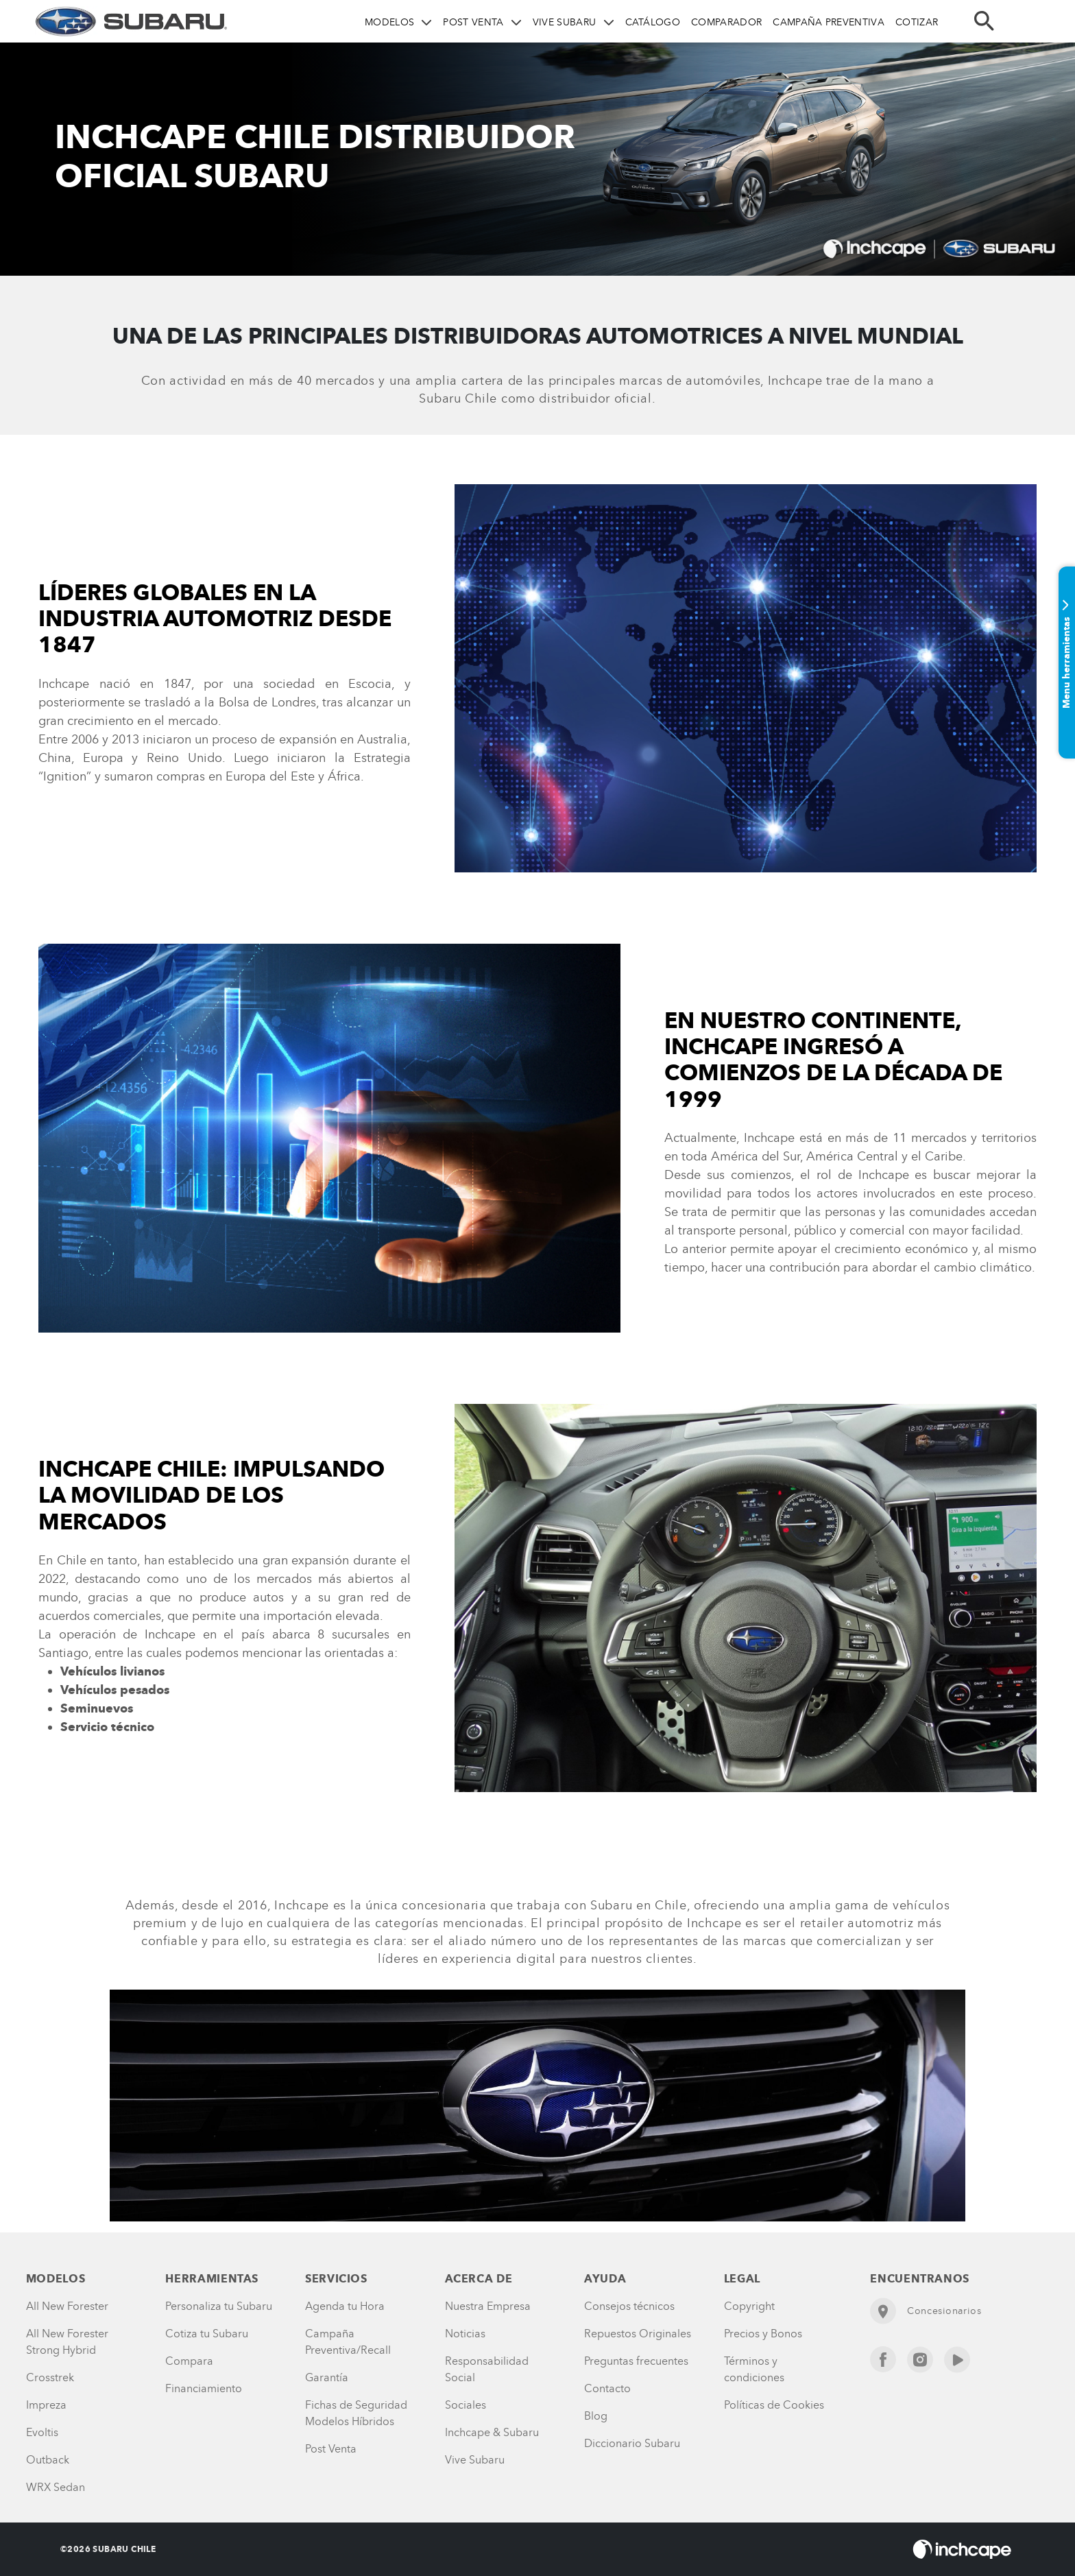  I want to click on Concesionarios, so click(925, 2311).